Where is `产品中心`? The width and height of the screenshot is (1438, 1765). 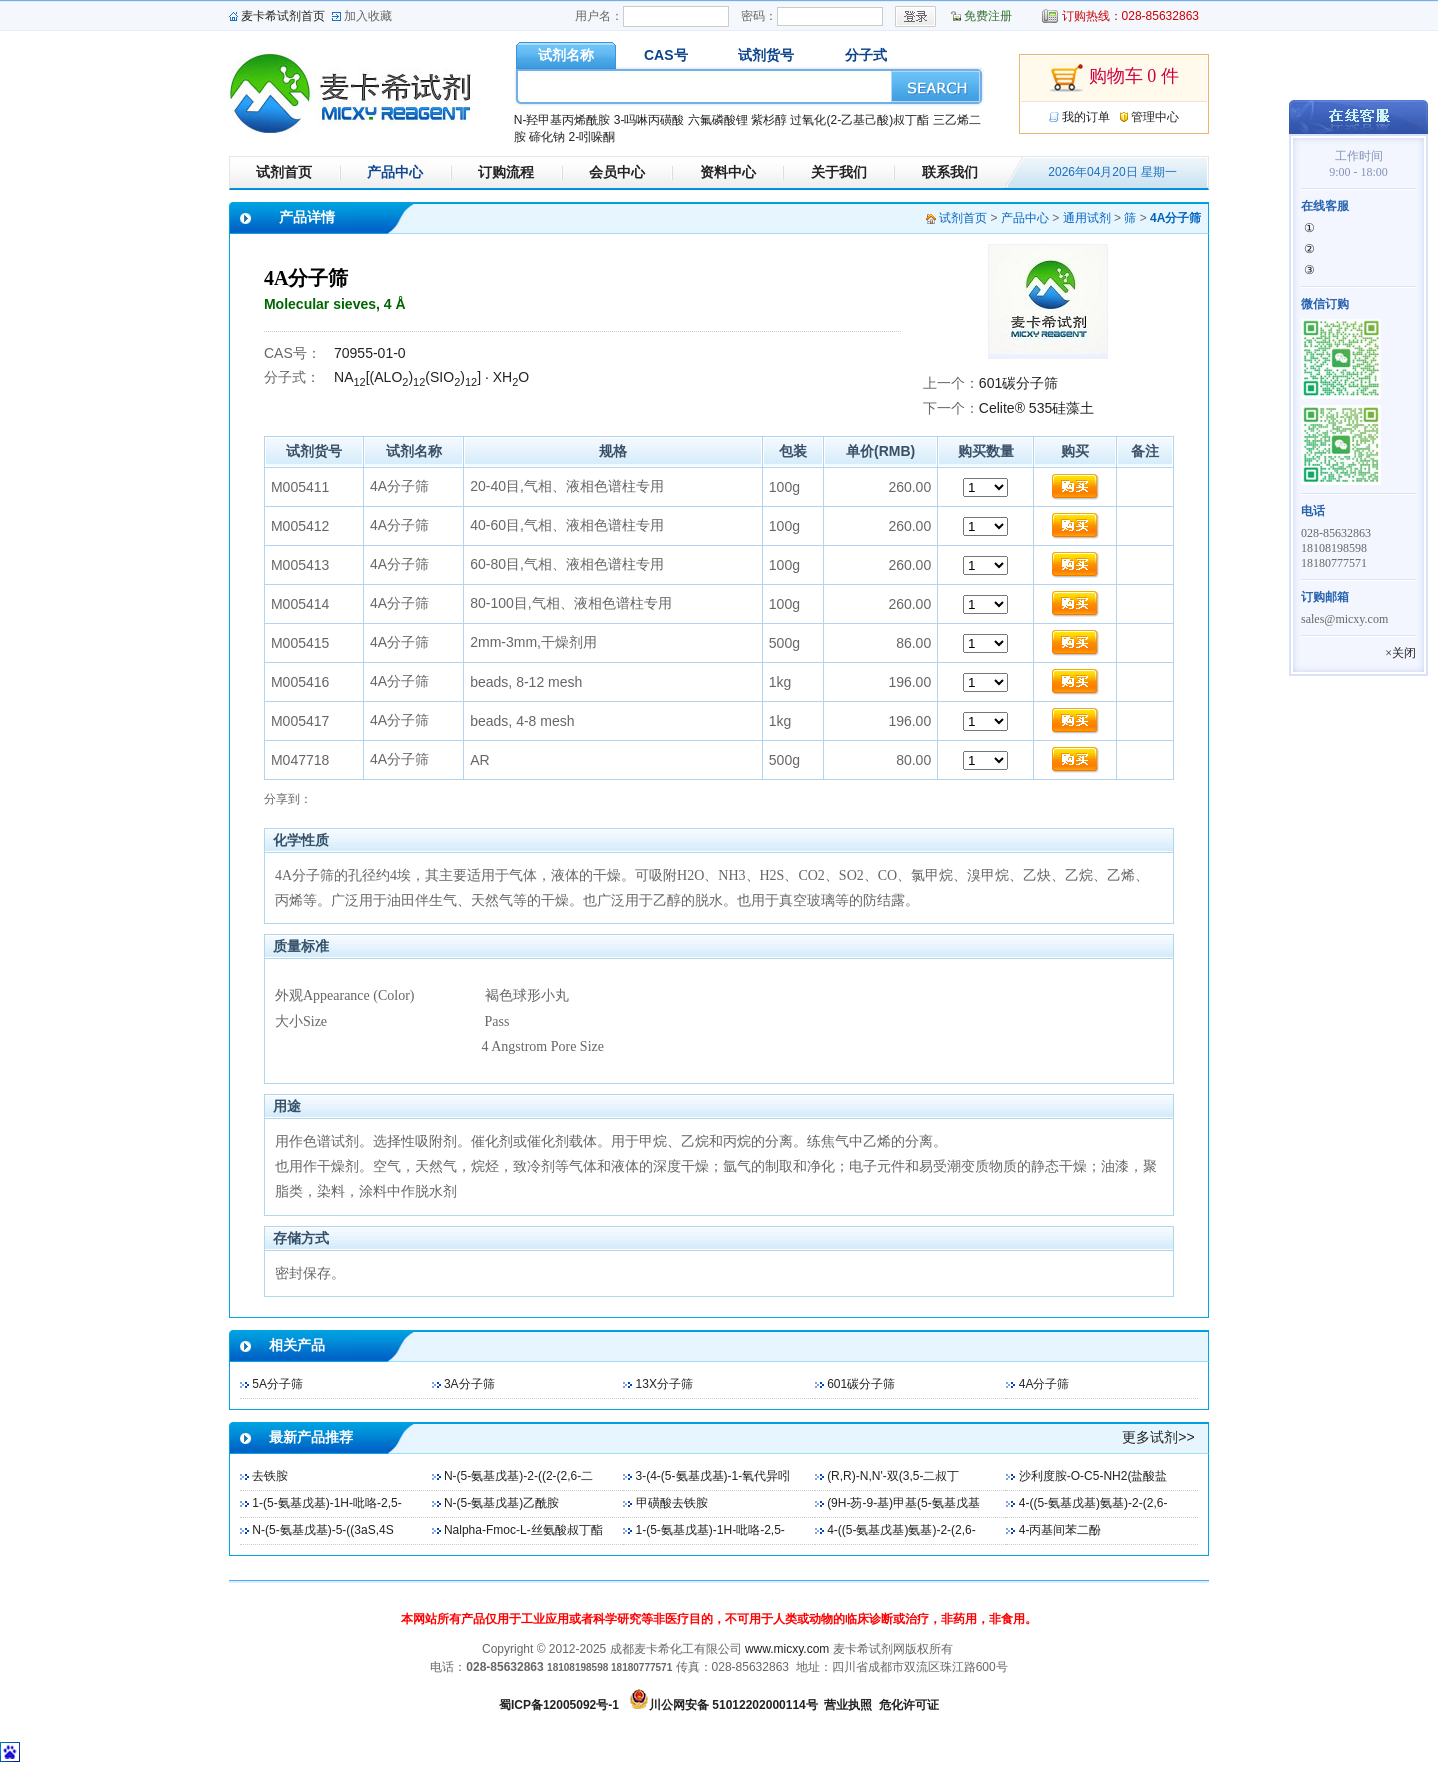
产品中心 is located at coordinates (395, 172).